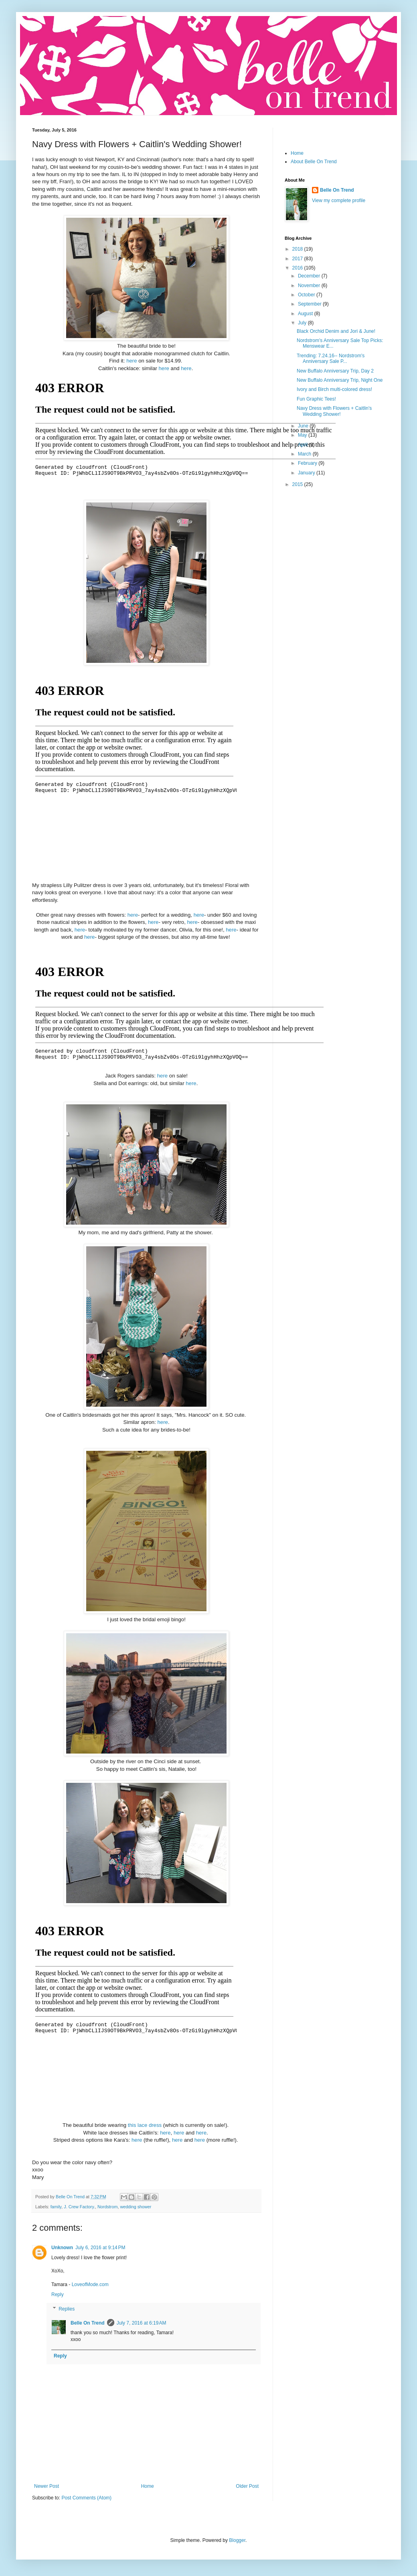 Image resolution: width=417 pixels, height=2576 pixels. I want to click on June, so click(304, 426).